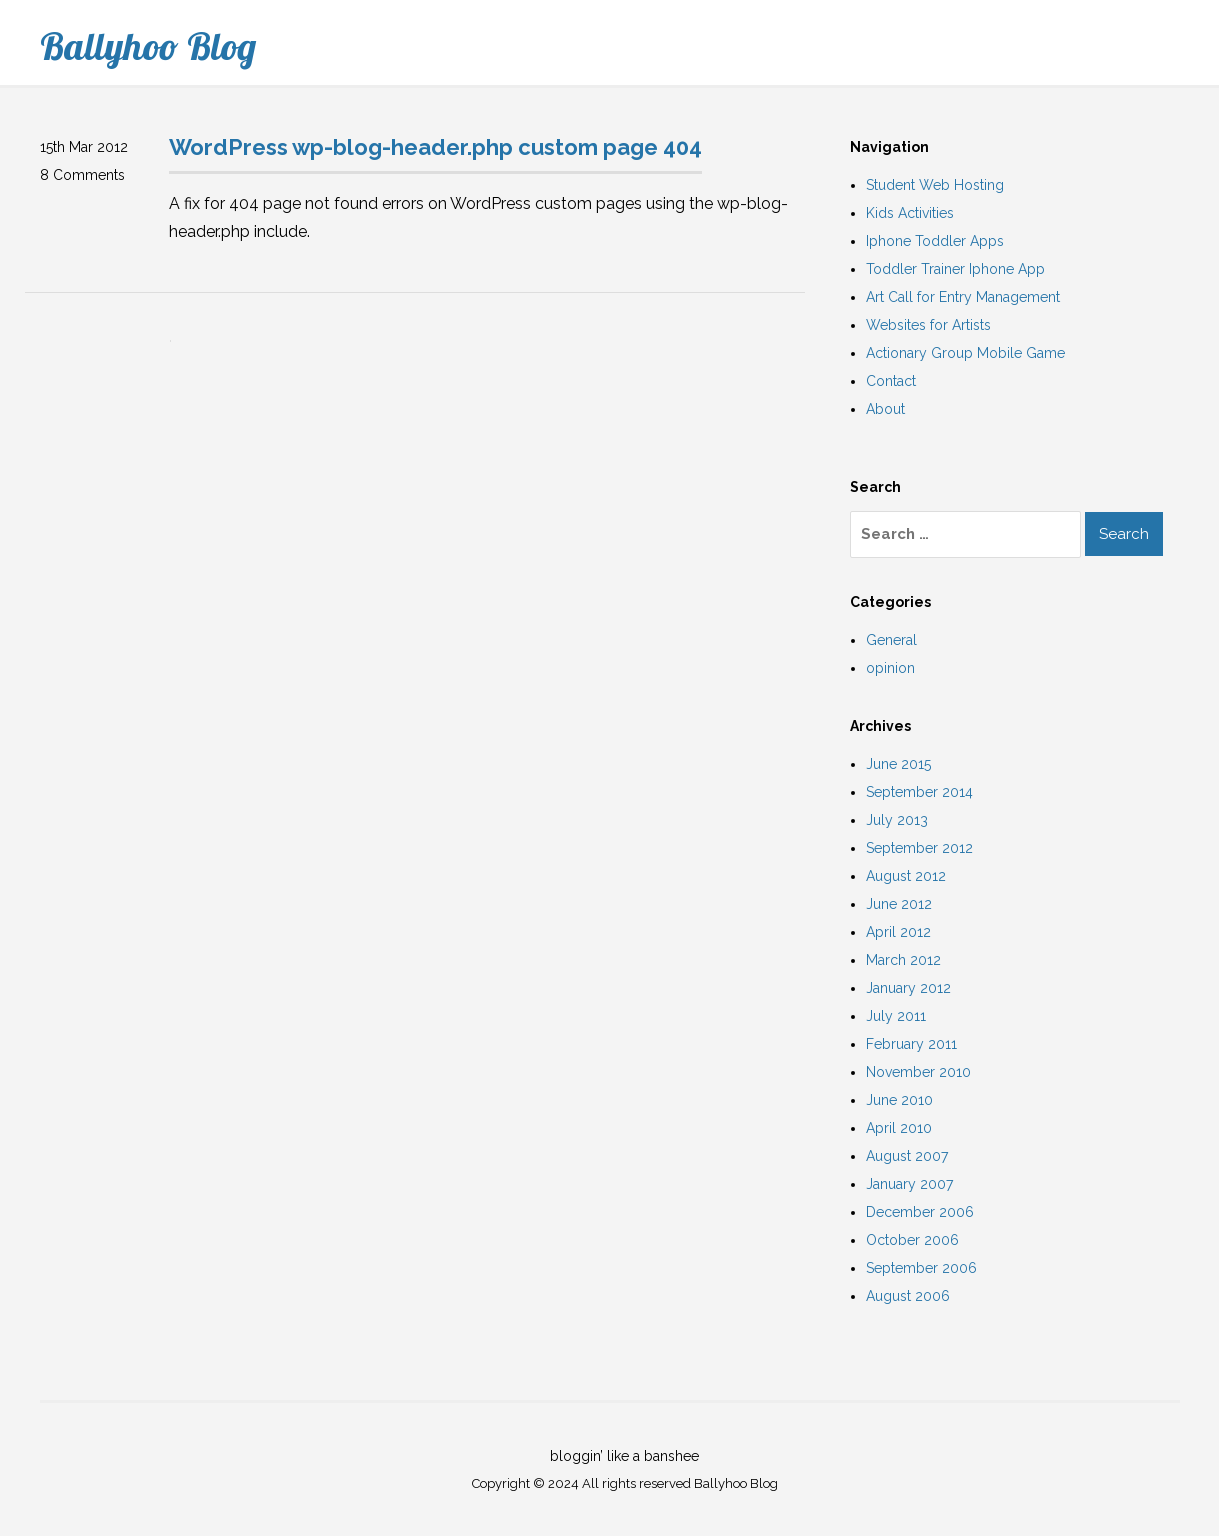  Describe the element at coordinates (890, 668) in the screenshot. I see `opinion` at that location.